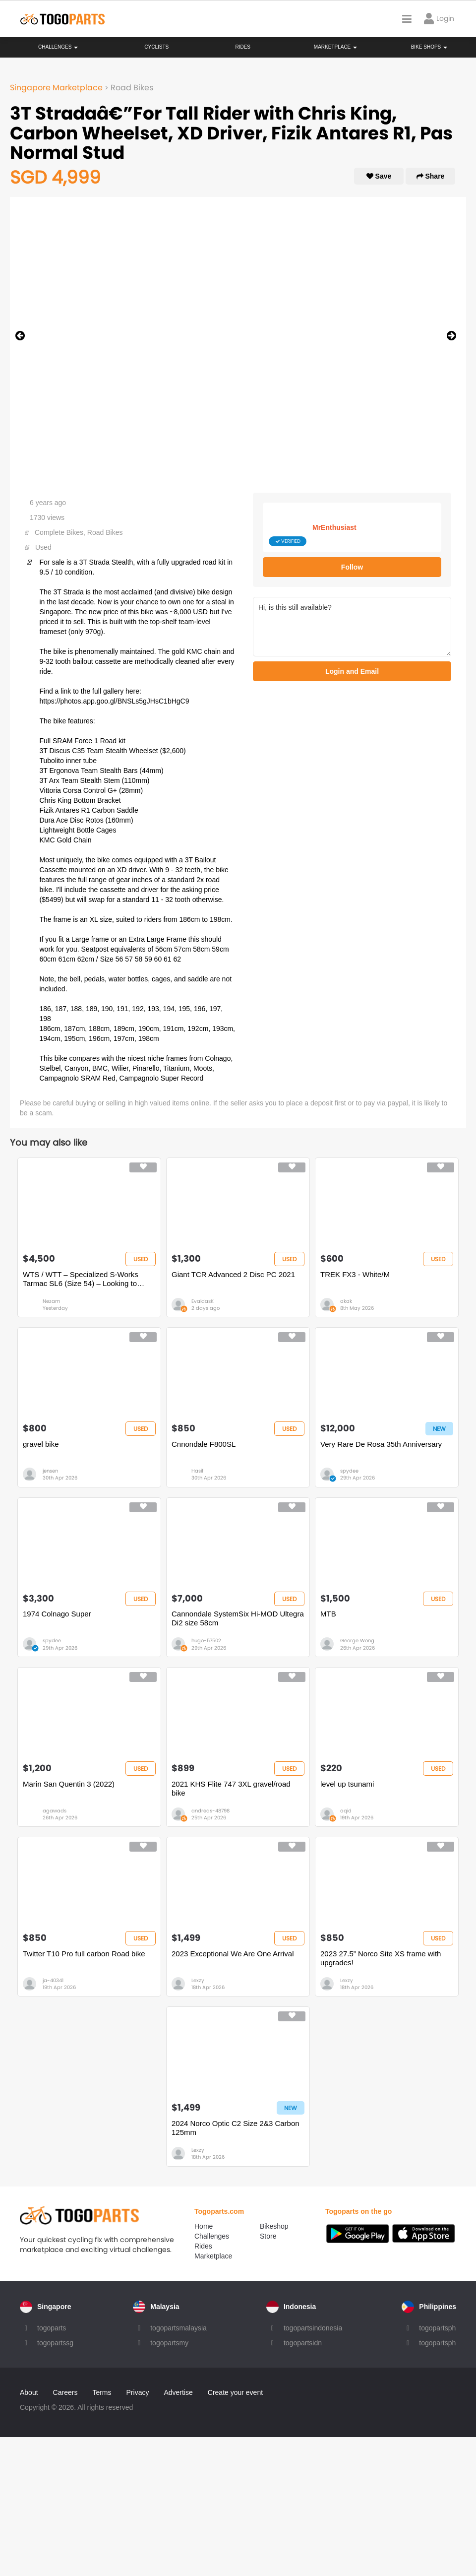  Describe the element at coordinates (178, 2392) in the screenshot. I see `Advertise` at that location.